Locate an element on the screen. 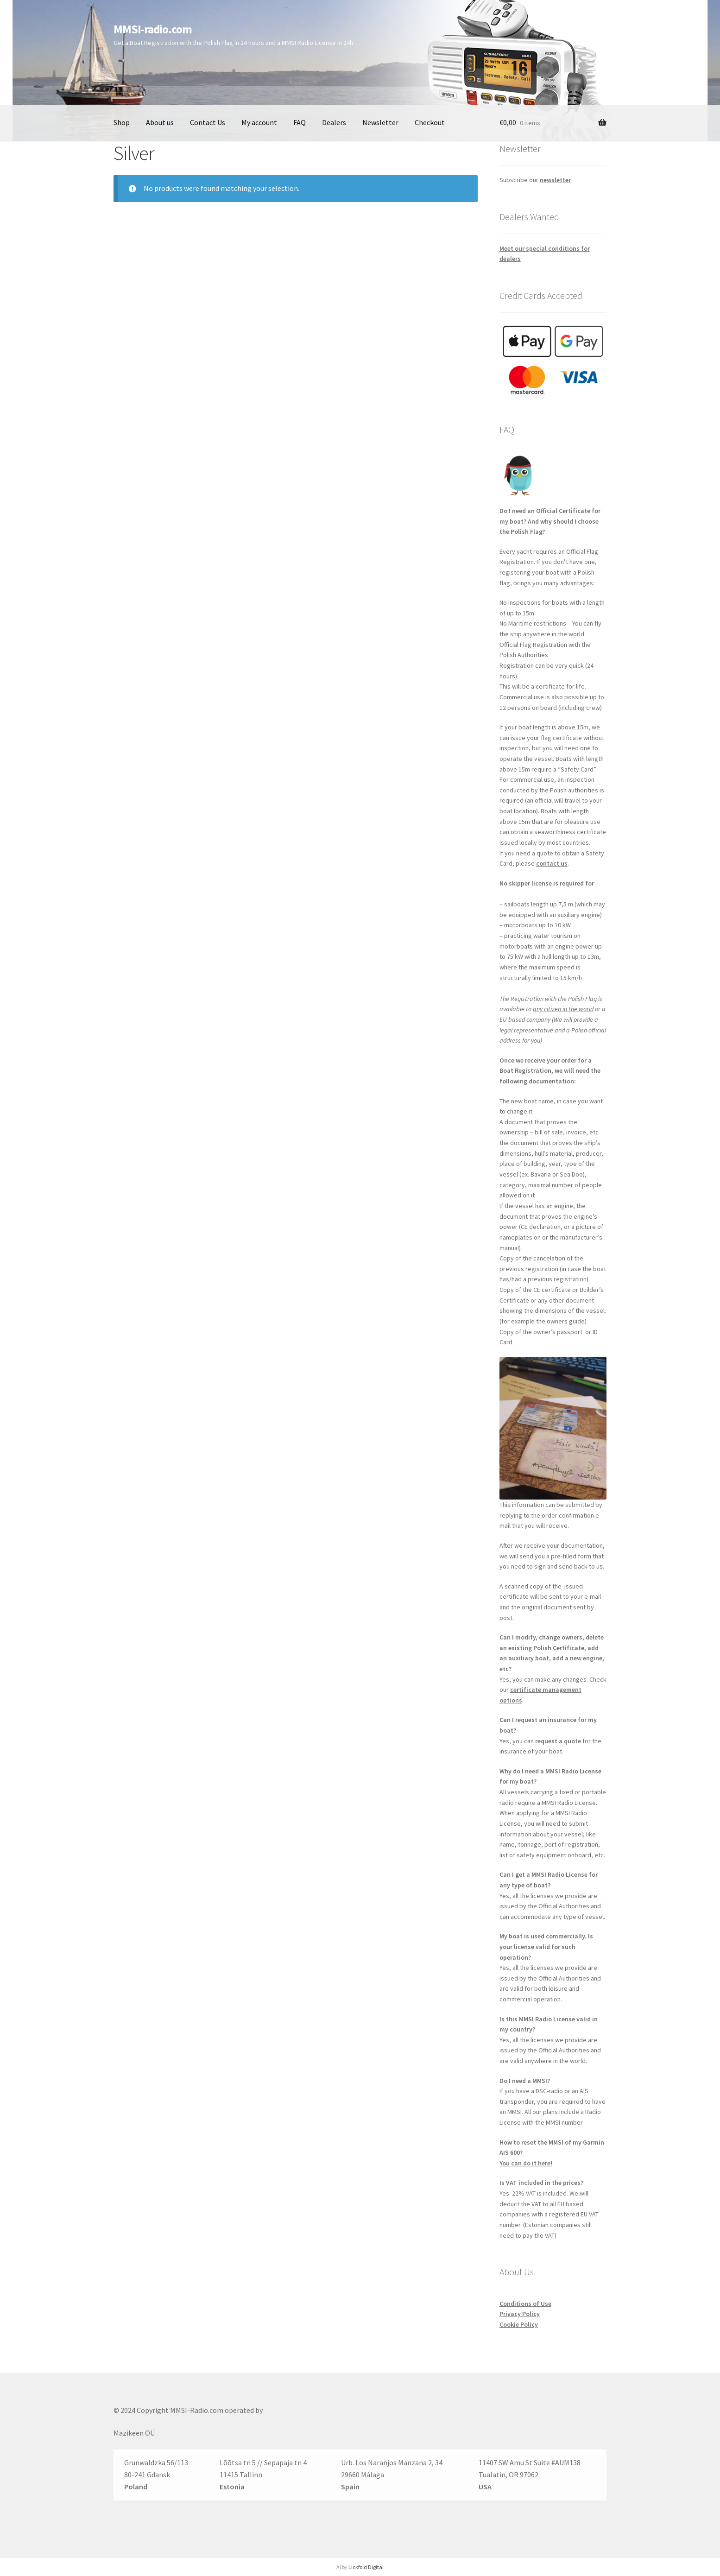 The width and height of the screenshot is (720, 2576). MMSI-radio.com is located at coordinates (153, 29).